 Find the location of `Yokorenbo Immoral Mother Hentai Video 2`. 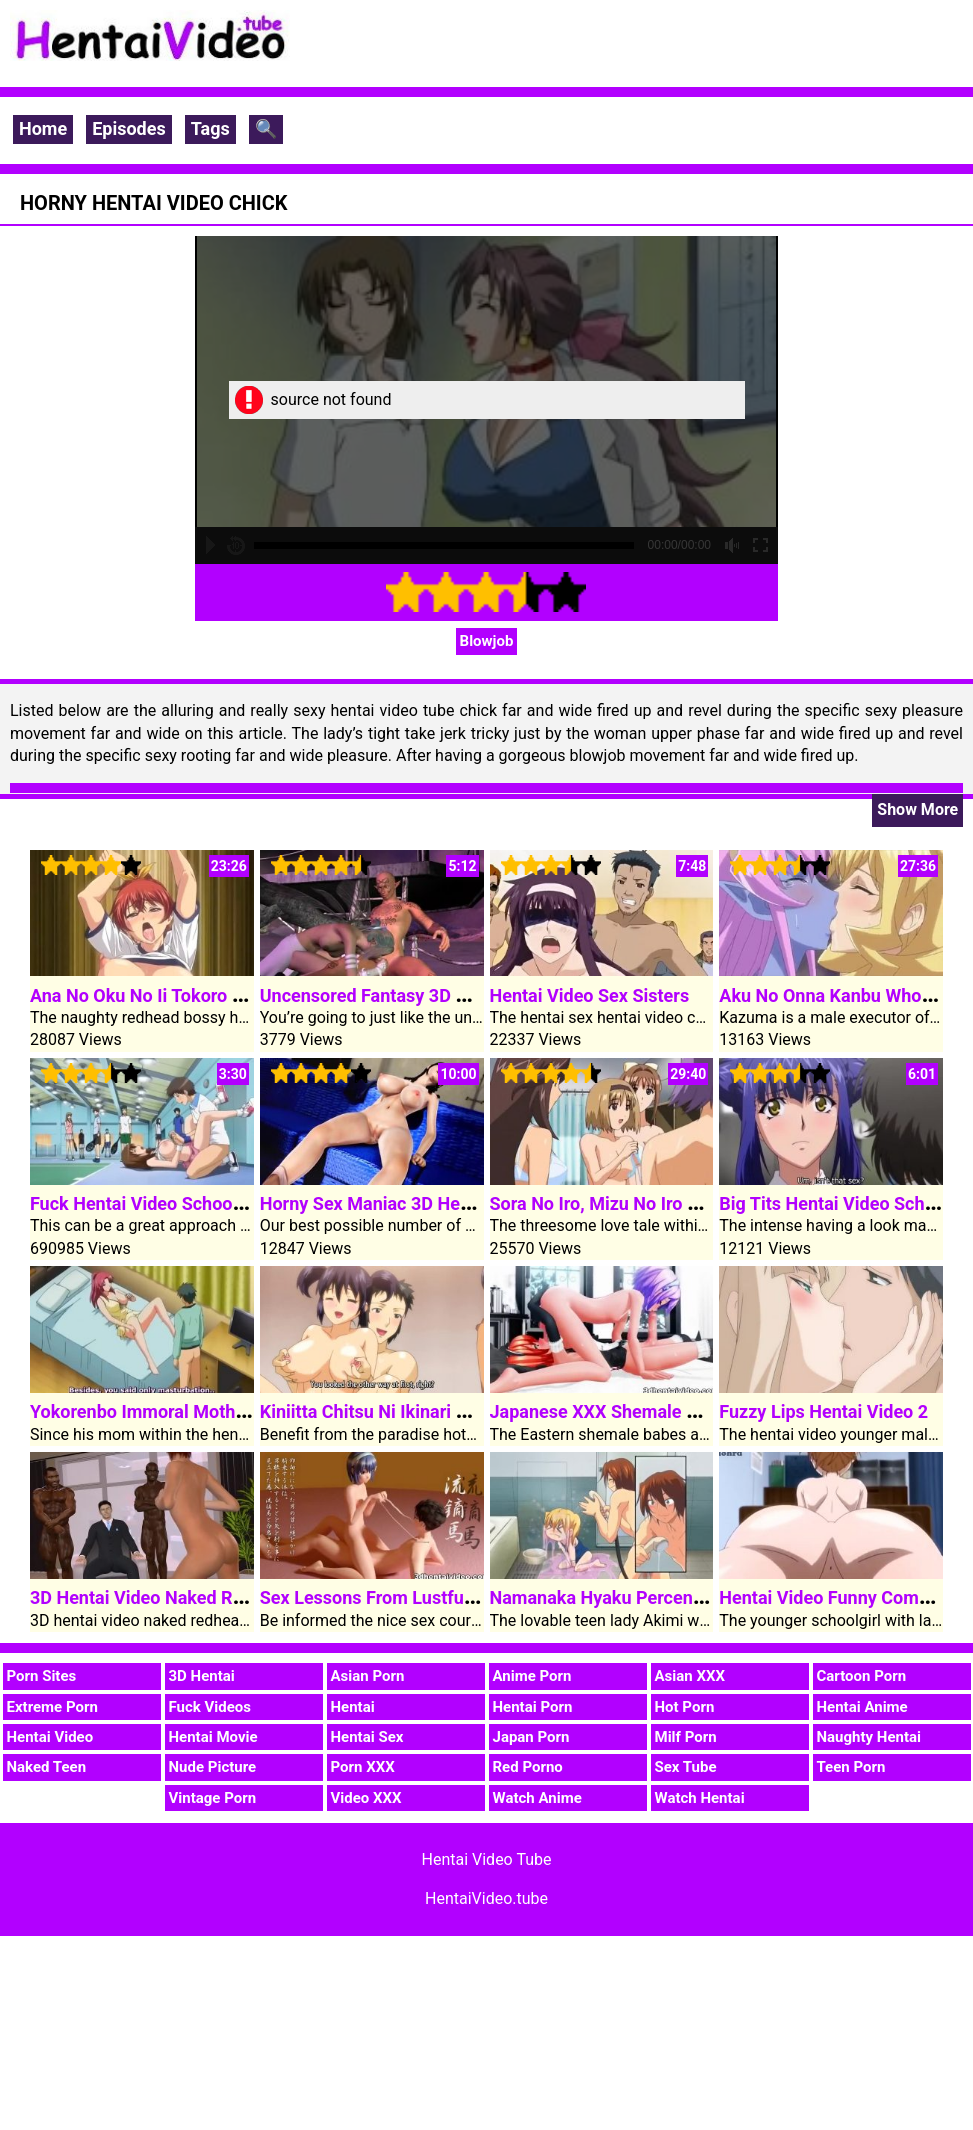

Yokorenbo Immoral Mother Hentai Video 2 is located at coordinates (202, 1411).